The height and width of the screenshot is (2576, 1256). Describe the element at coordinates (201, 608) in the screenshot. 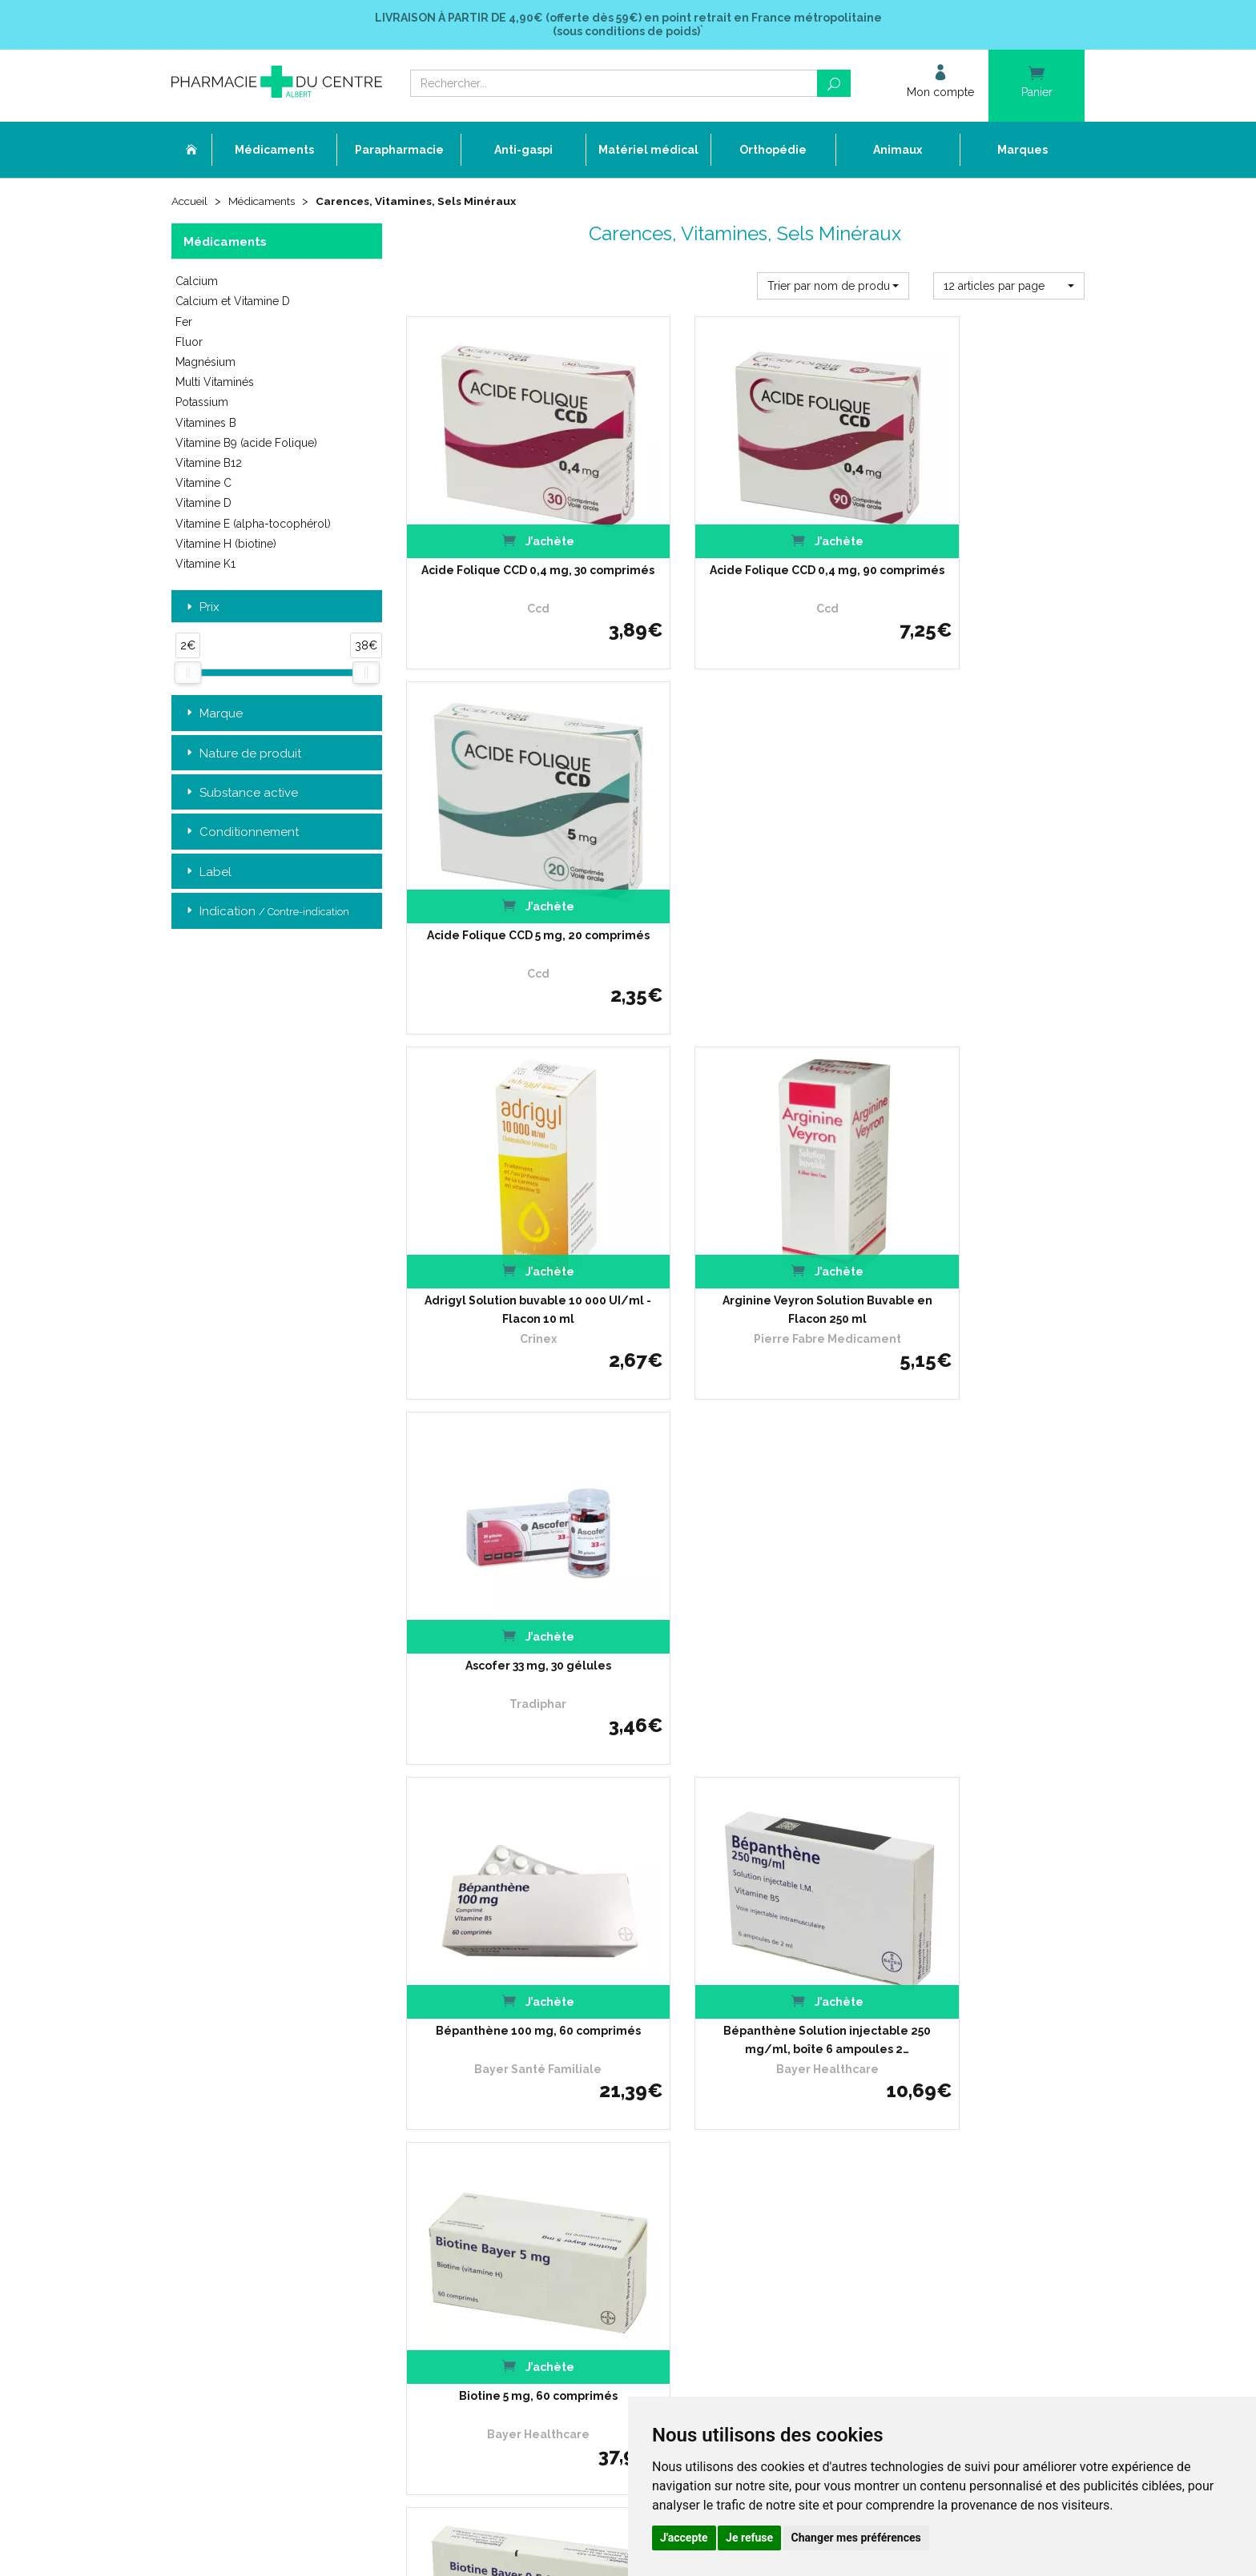

I see `Prix` at that location.